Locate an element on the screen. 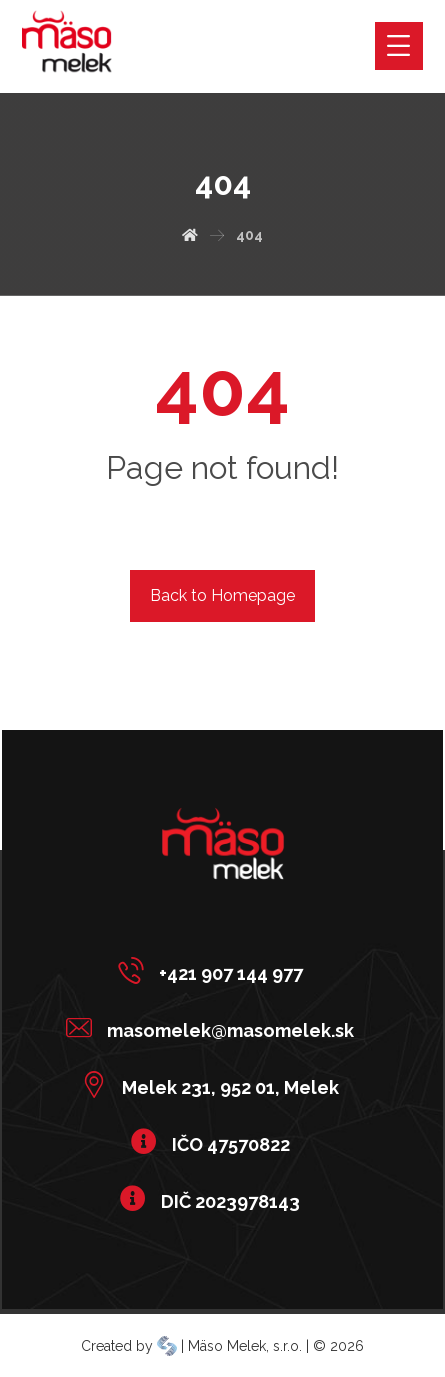  [+421 907 144 977] is located at coordinates (215, 970).